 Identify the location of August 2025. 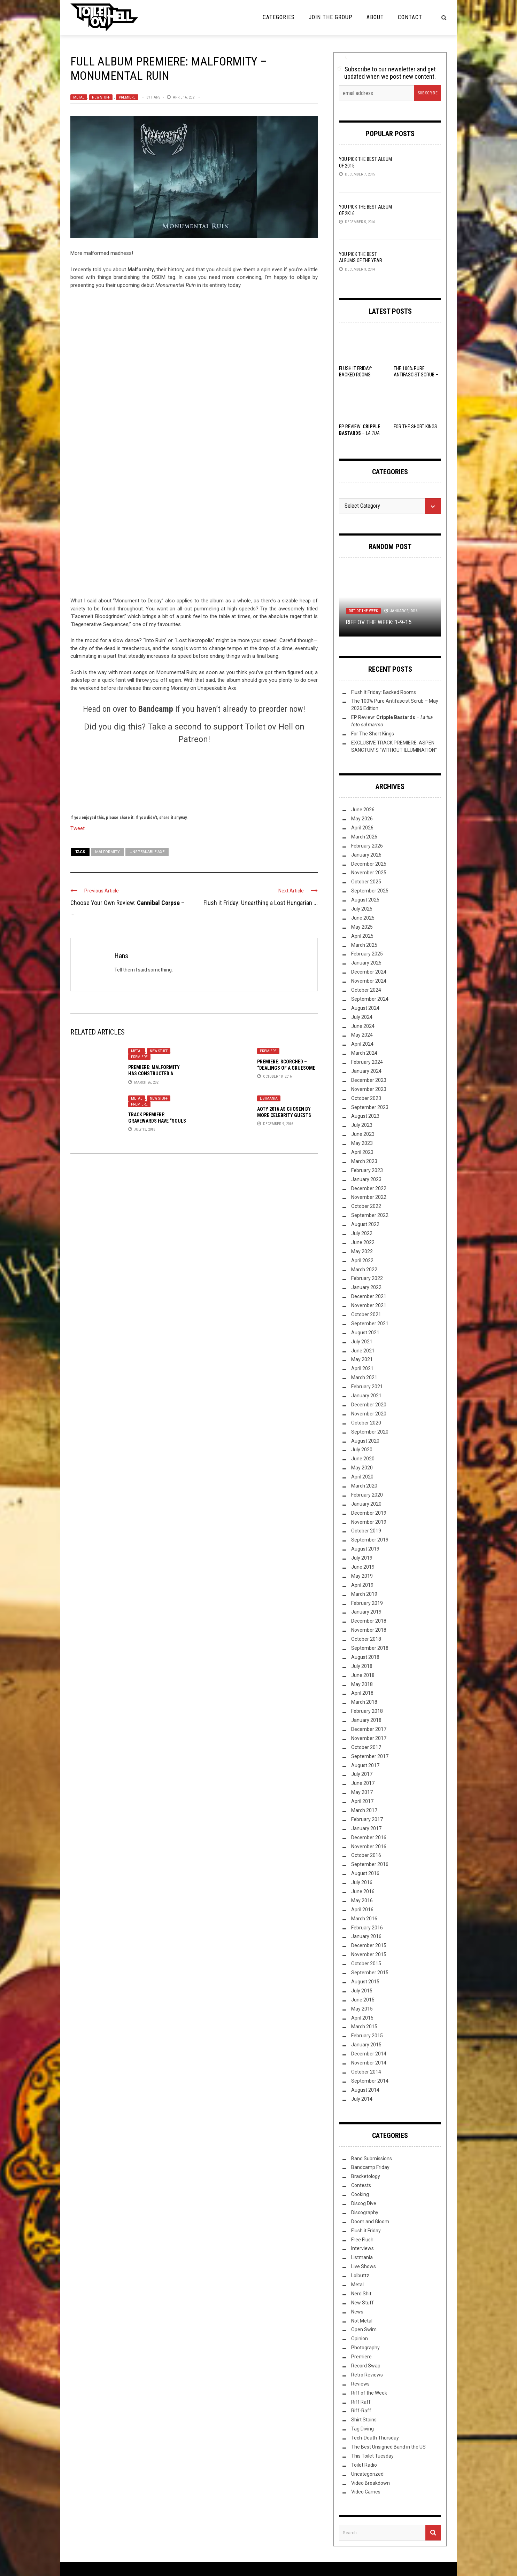
(365, 900).